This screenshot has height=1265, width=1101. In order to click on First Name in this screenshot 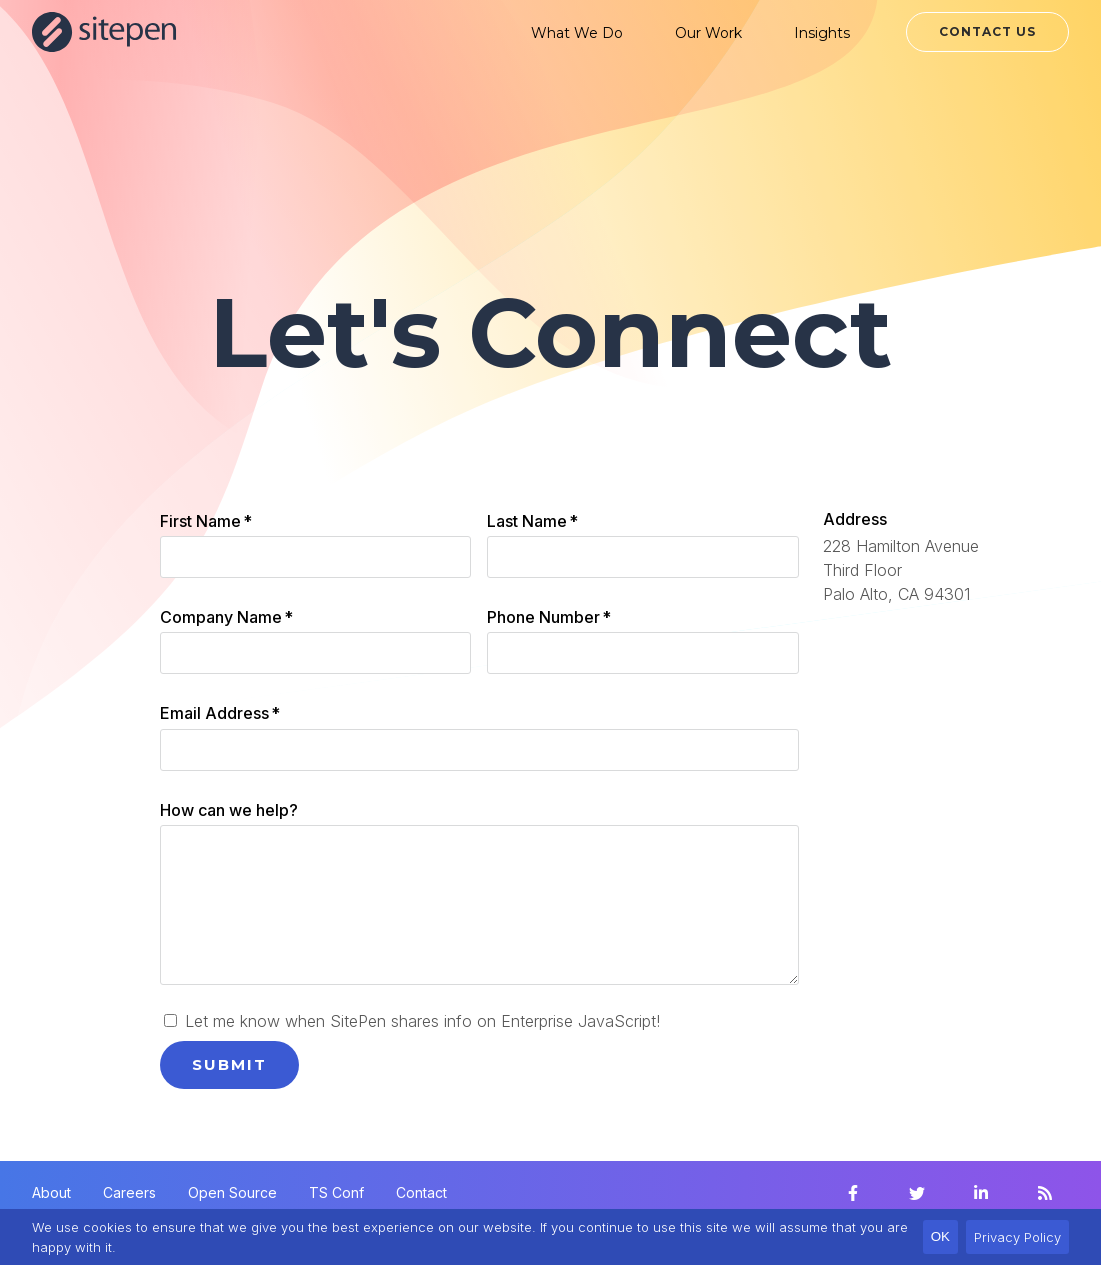, I will do `click(206, 521)`.